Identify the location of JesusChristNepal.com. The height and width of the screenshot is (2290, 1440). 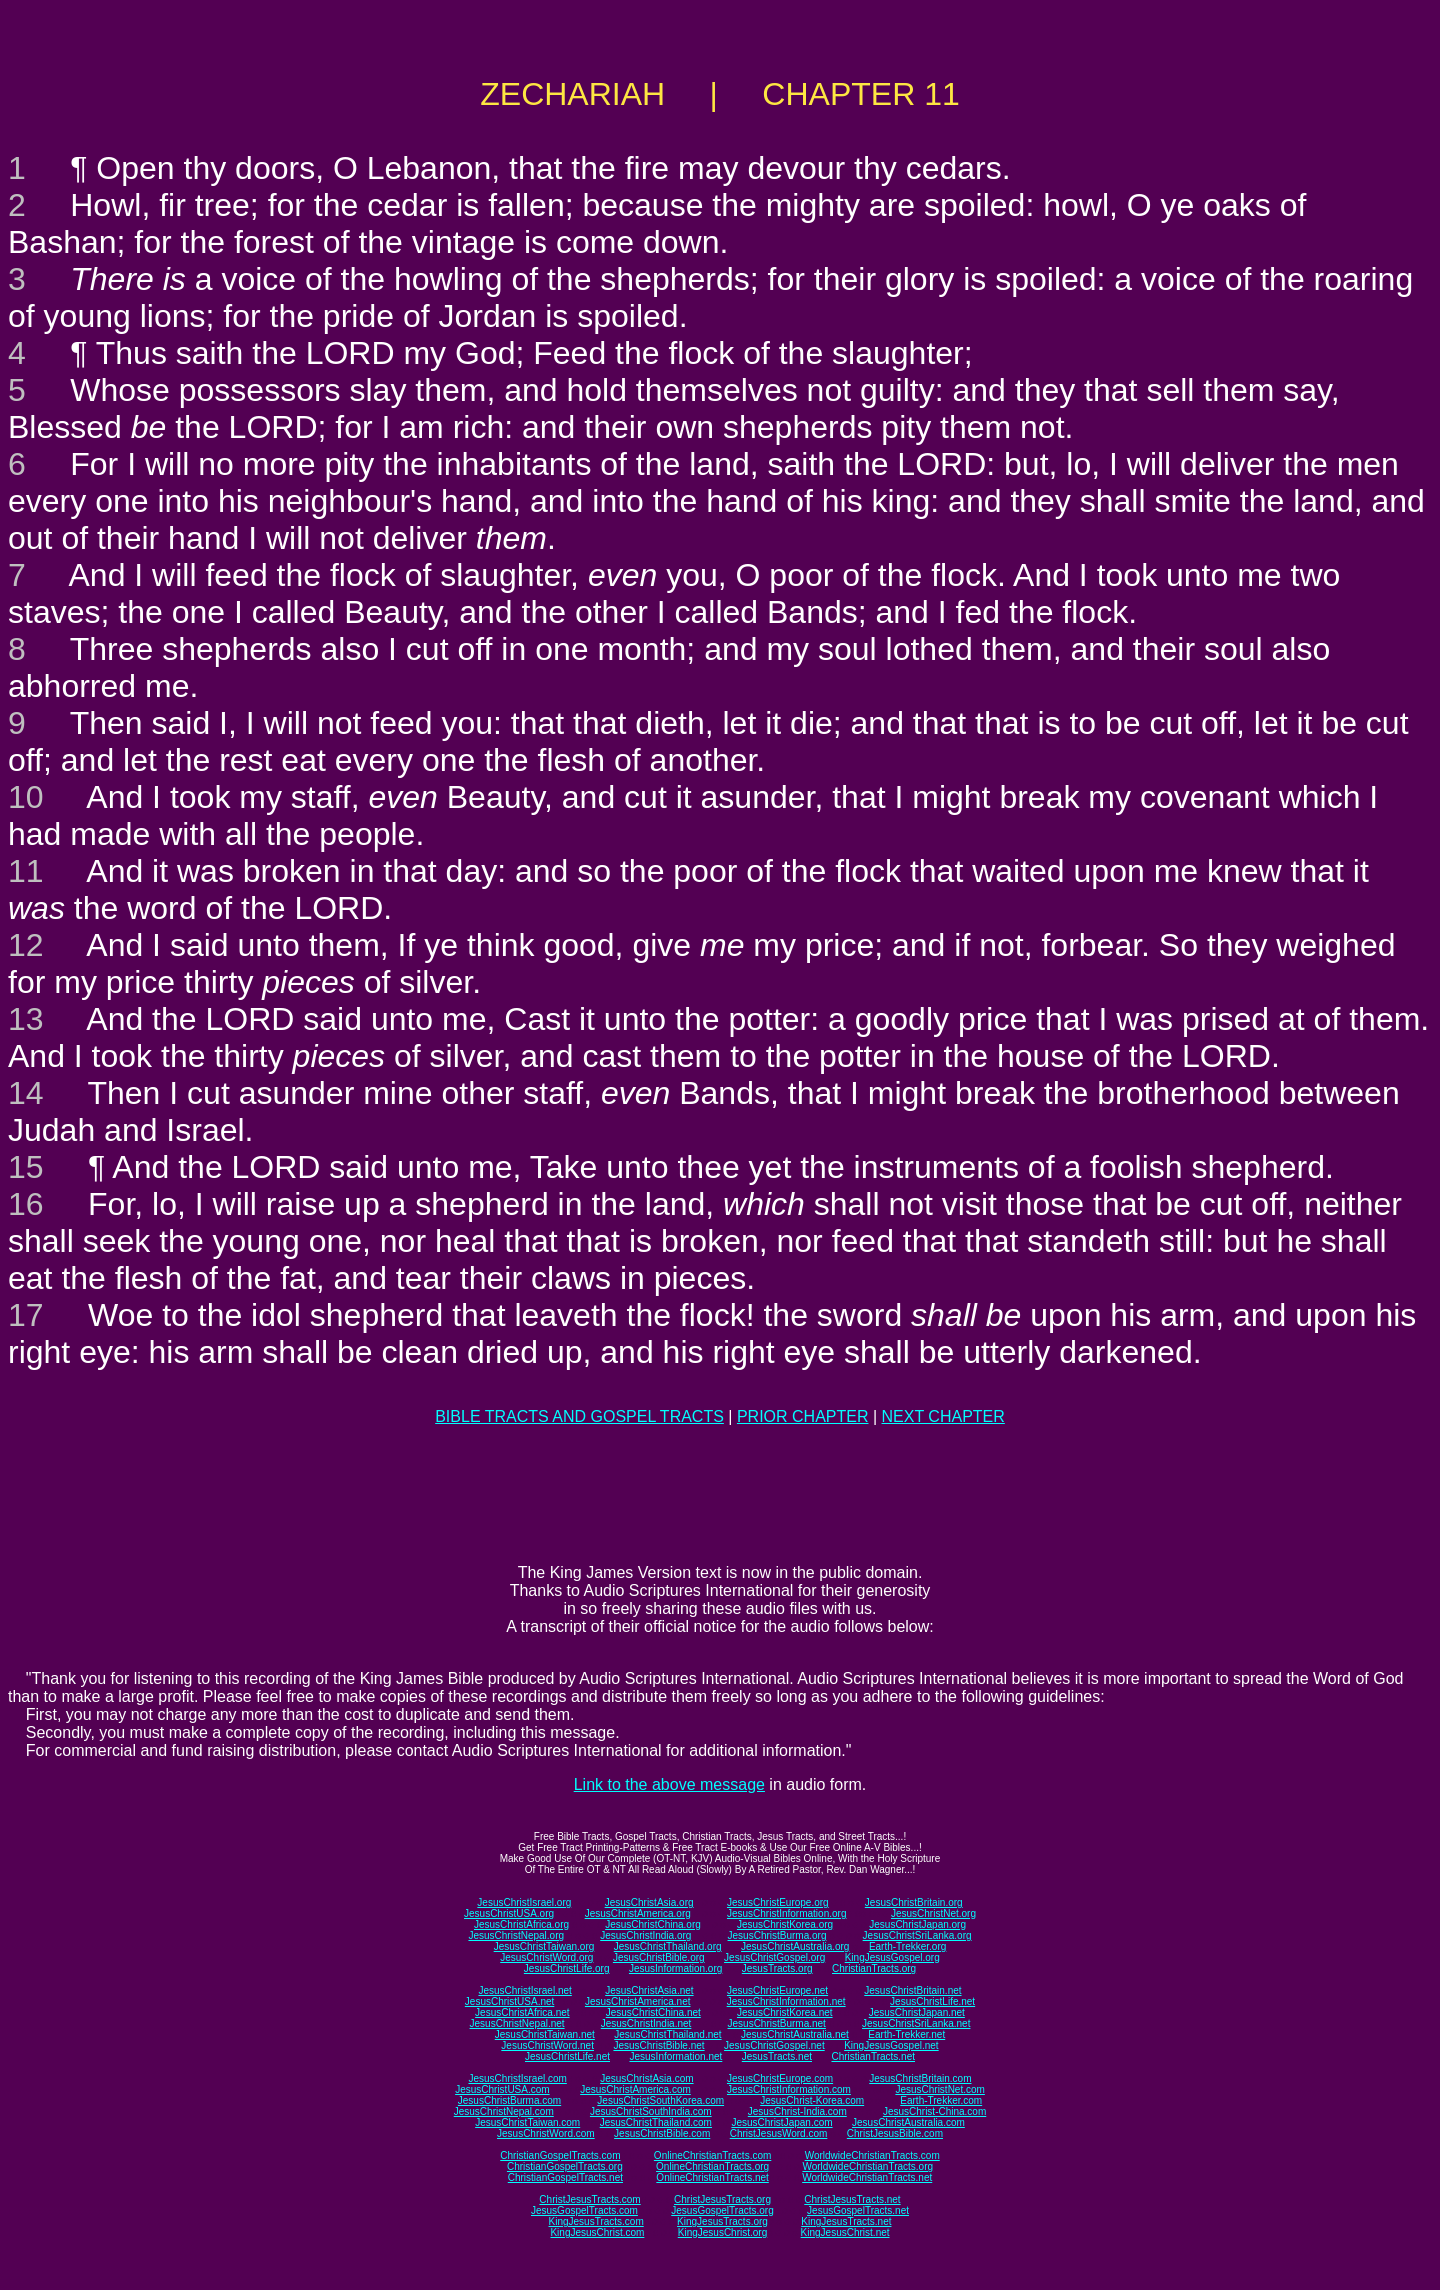
(504, 2111).